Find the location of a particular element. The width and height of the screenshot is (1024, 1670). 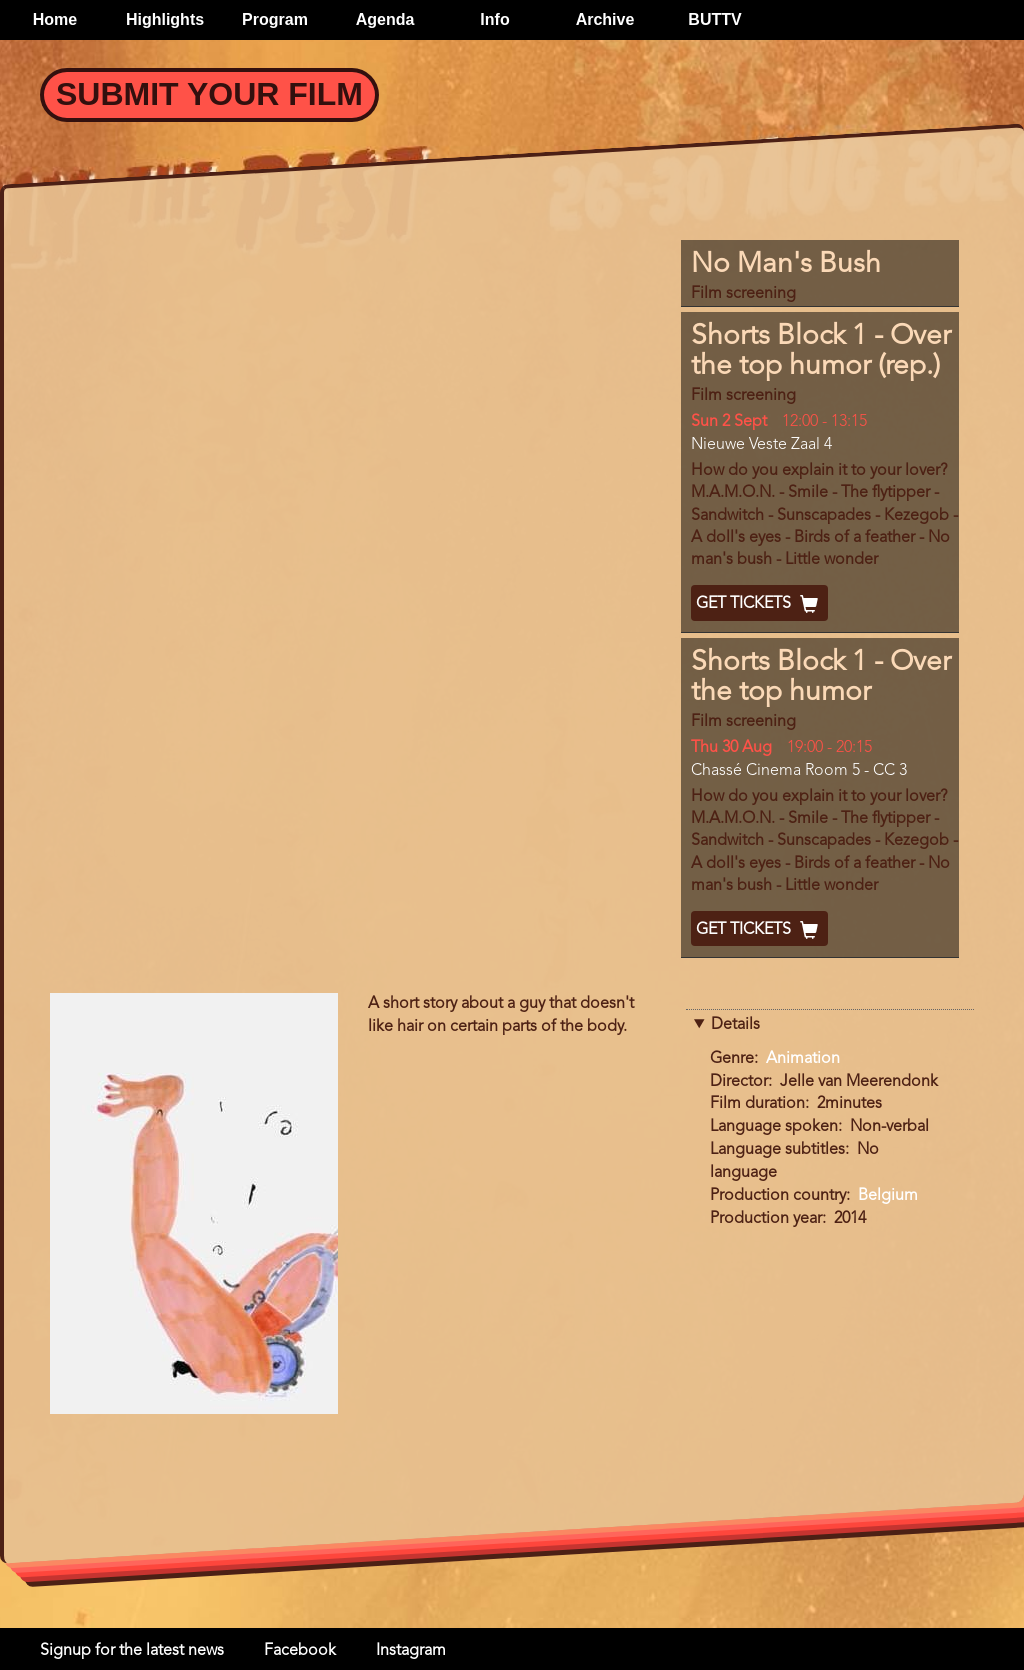

Nieuwe Veste Zaal 4 is located at coordinates (761, 445).